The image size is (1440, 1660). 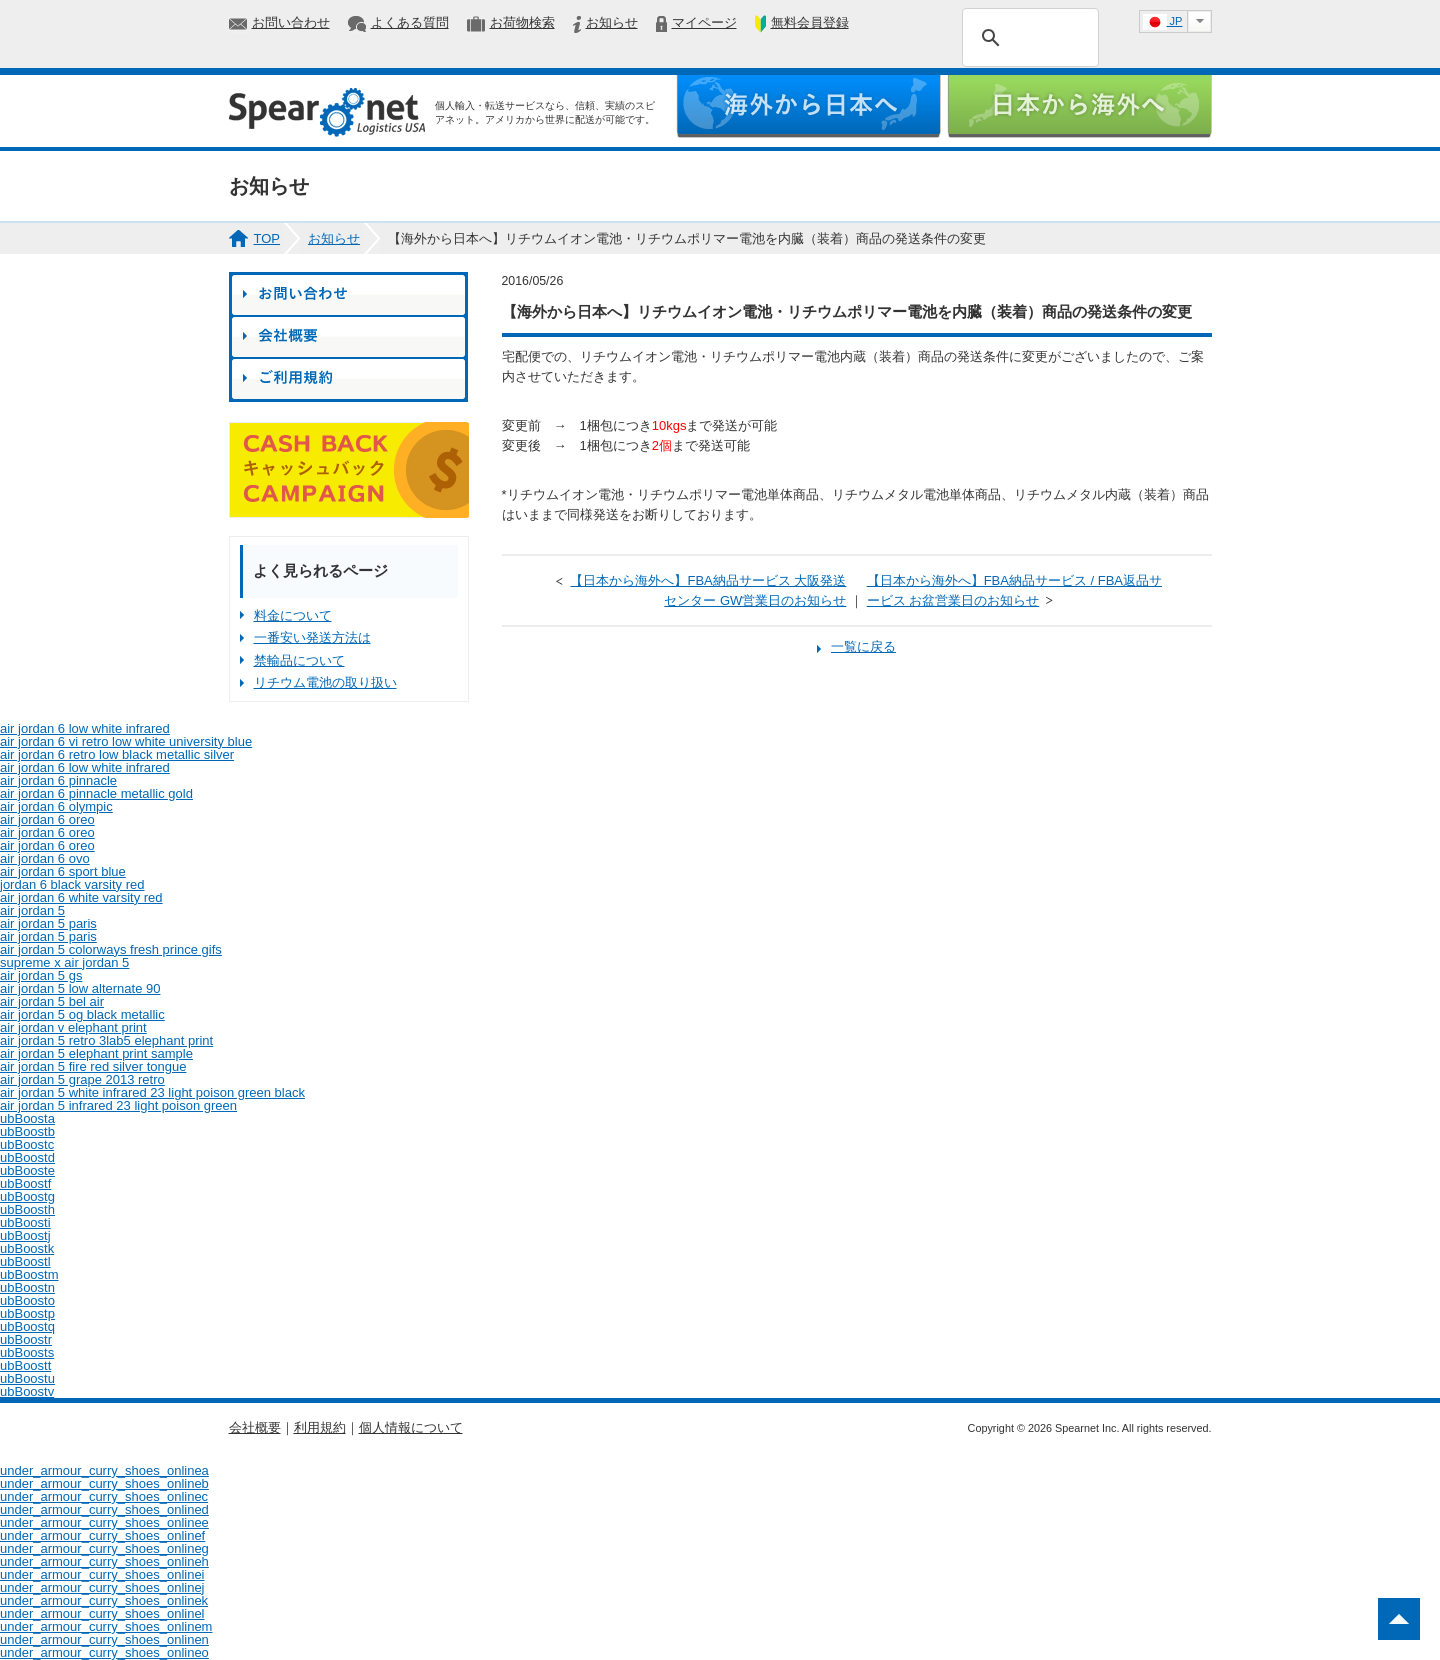 I want to click on under_armour_curry_shoes_onlinem, so click(x=106, y=1626).